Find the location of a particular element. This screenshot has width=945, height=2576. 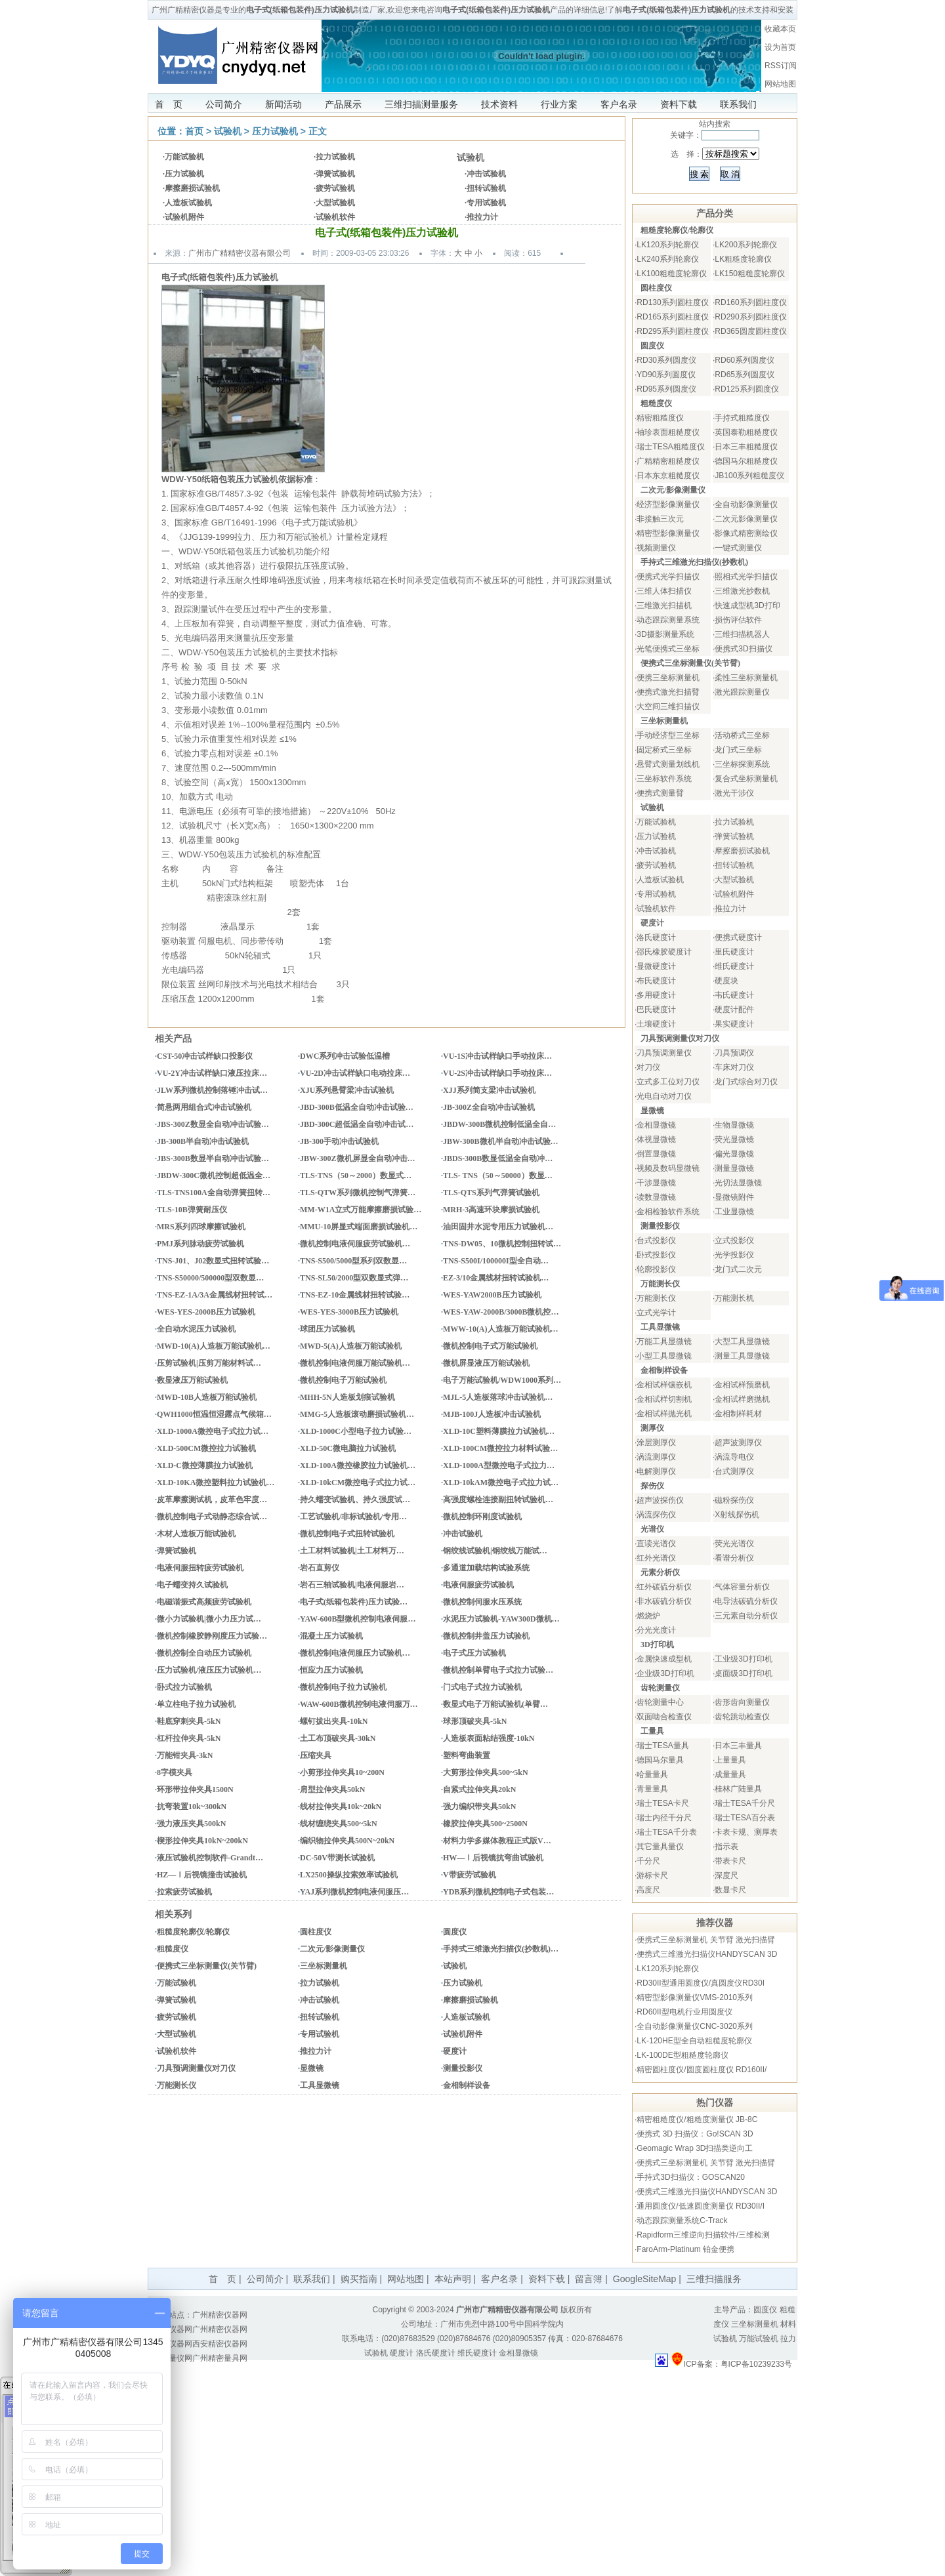

TLS-TNS（50～2000）数显式… is located at coordinates (355, 1175).